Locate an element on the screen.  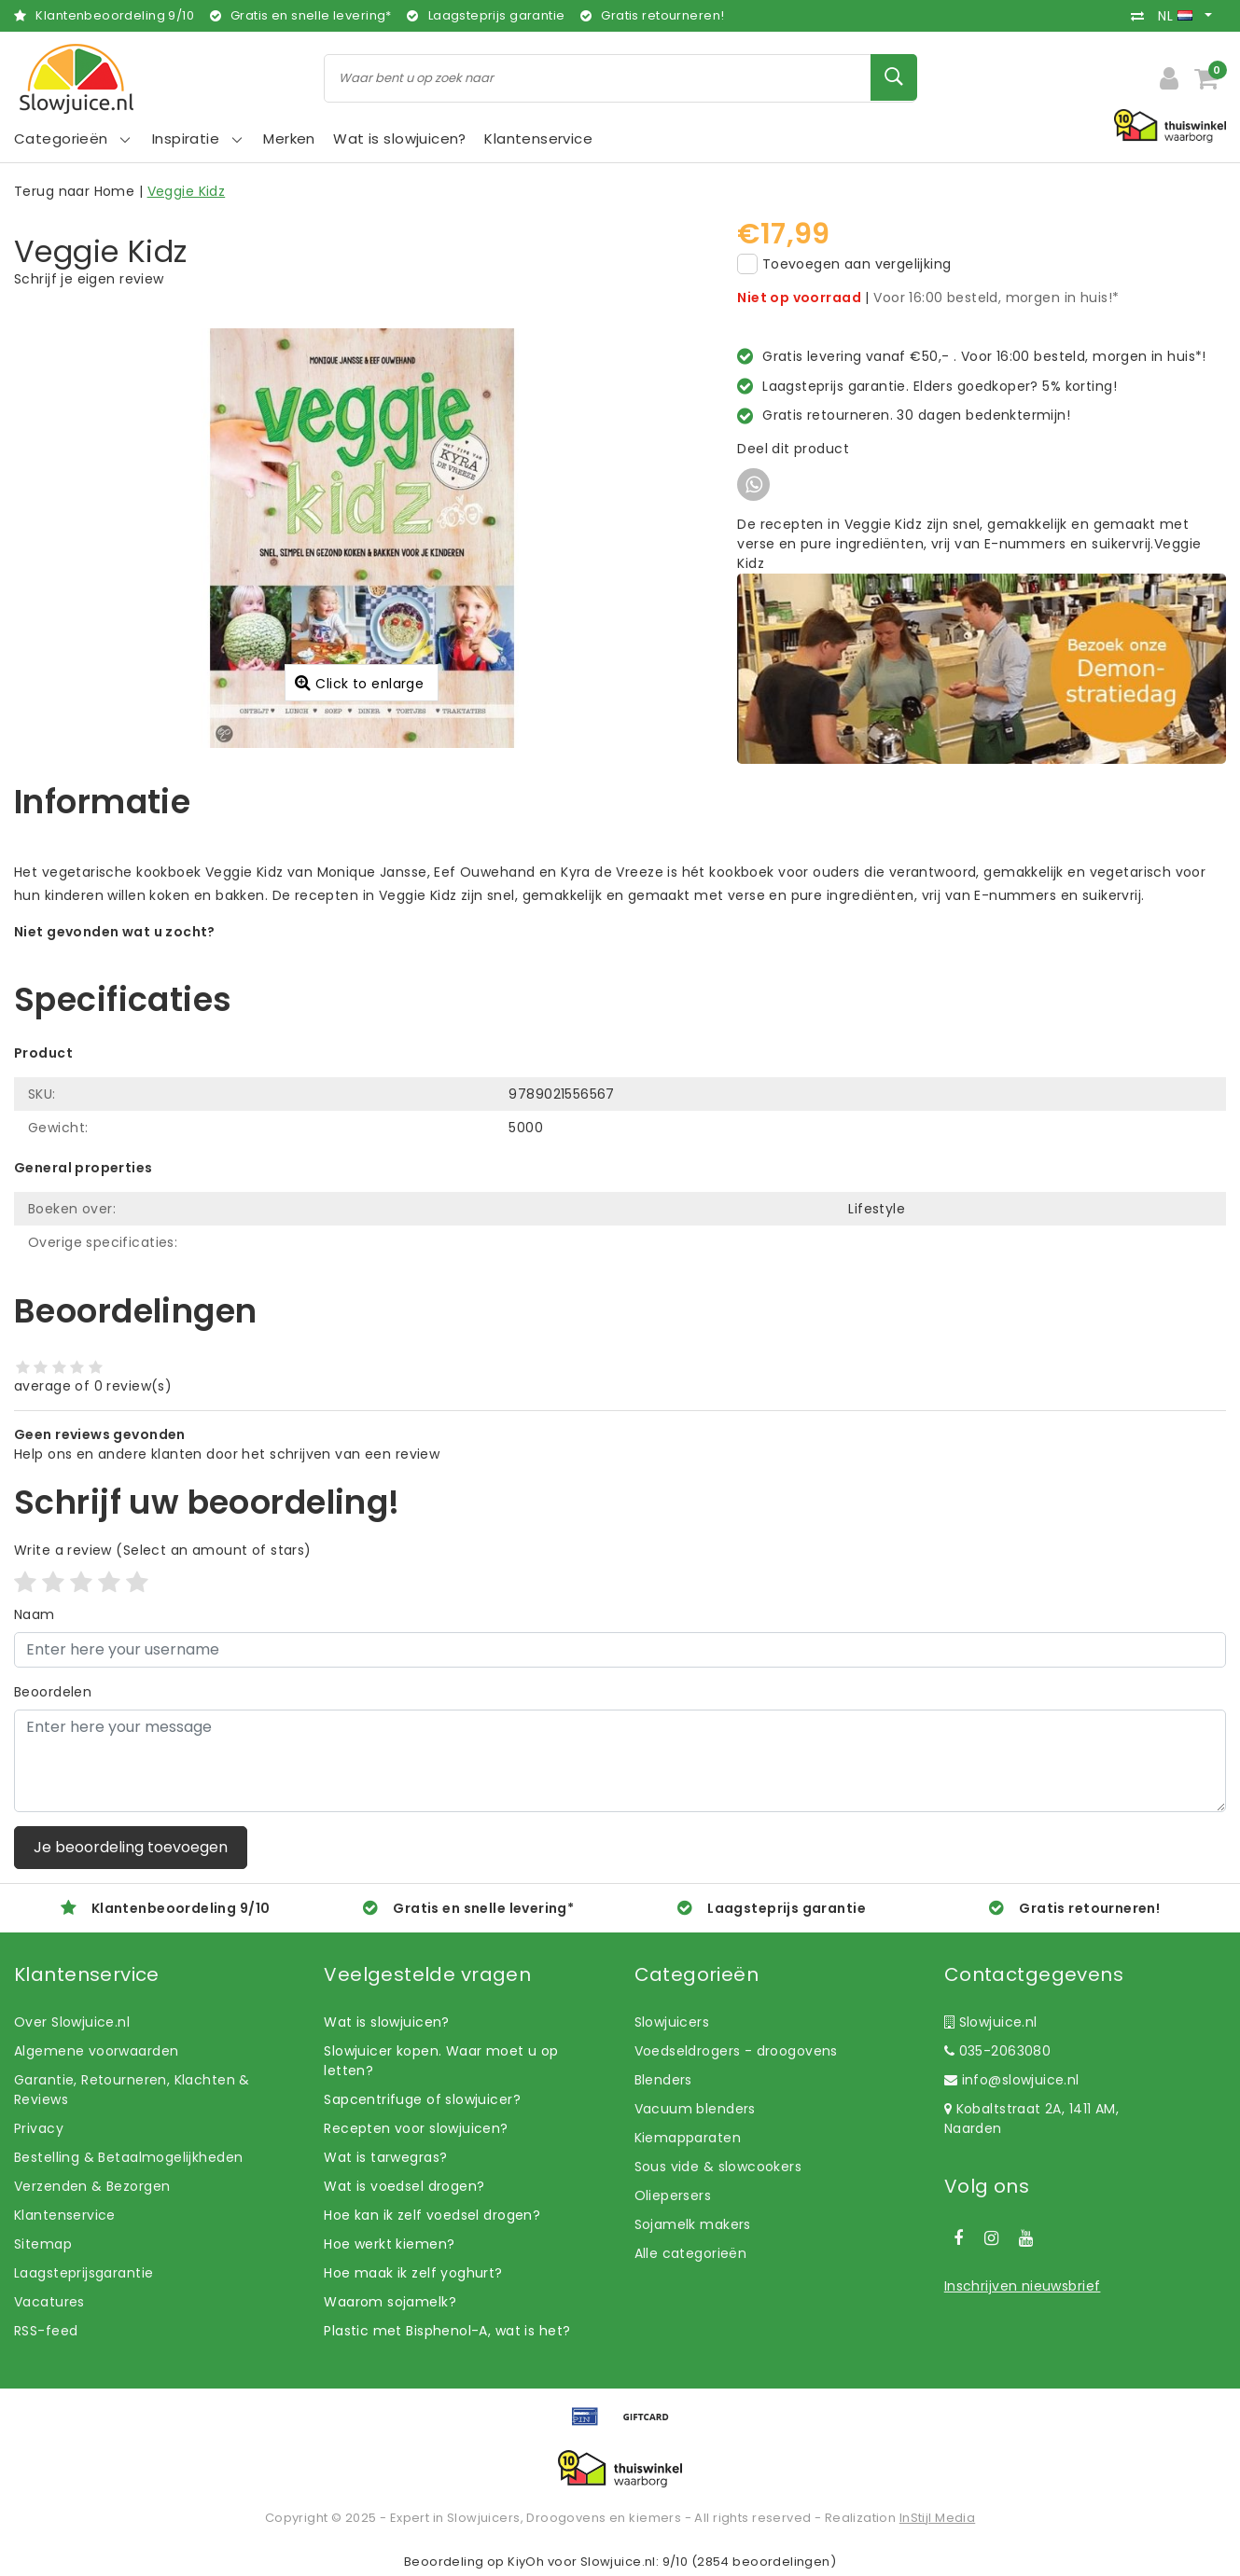
[Username] is located at coordinates (620, 1650).